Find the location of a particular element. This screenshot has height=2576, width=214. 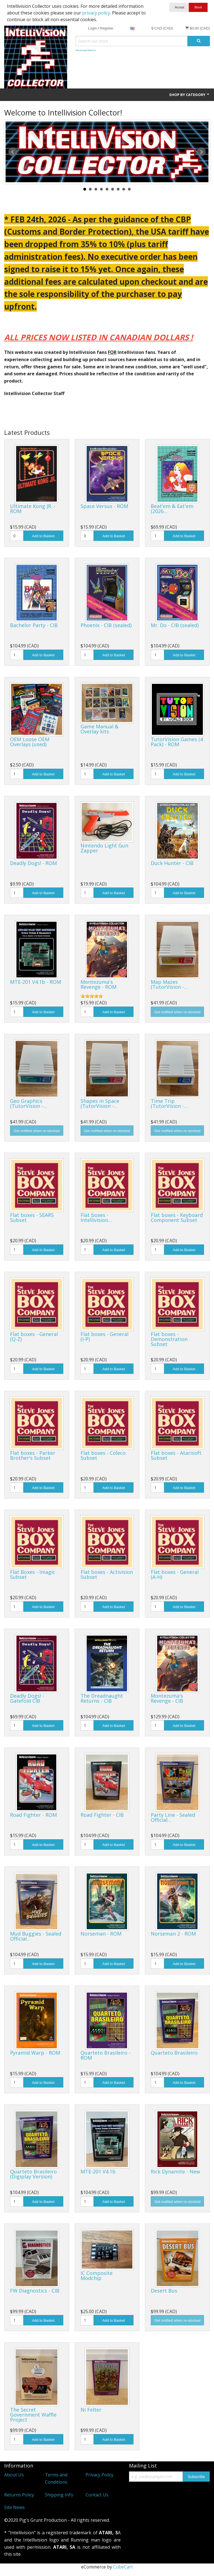

Quarteto Brasileiro is located at coordinates (174, 2052).